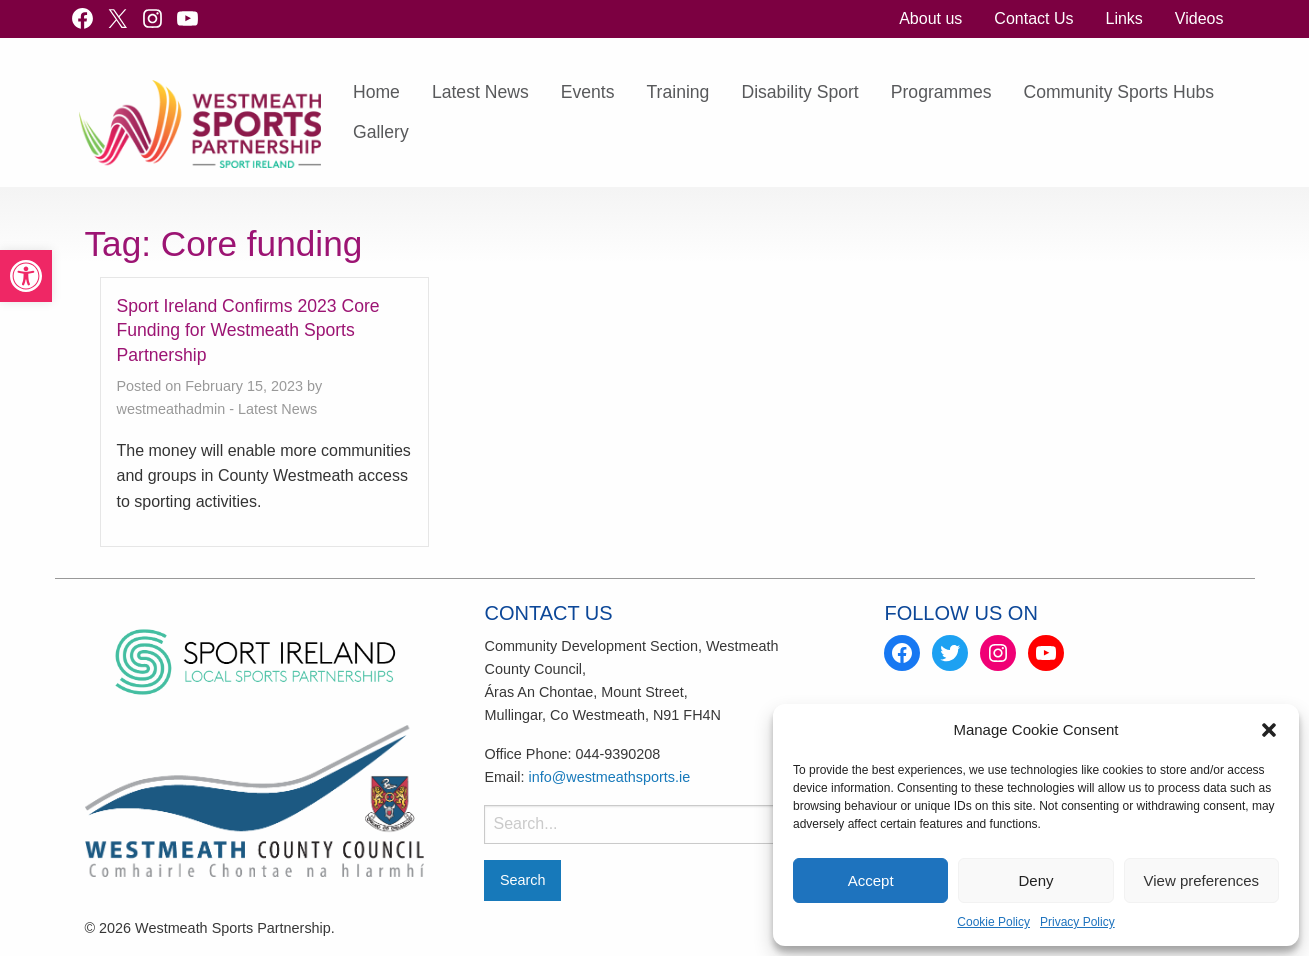 This screenshot has height=956, width=1309. Describe the element at coordinates (871, 880) in the screenshot. I see `Accept` at that location.